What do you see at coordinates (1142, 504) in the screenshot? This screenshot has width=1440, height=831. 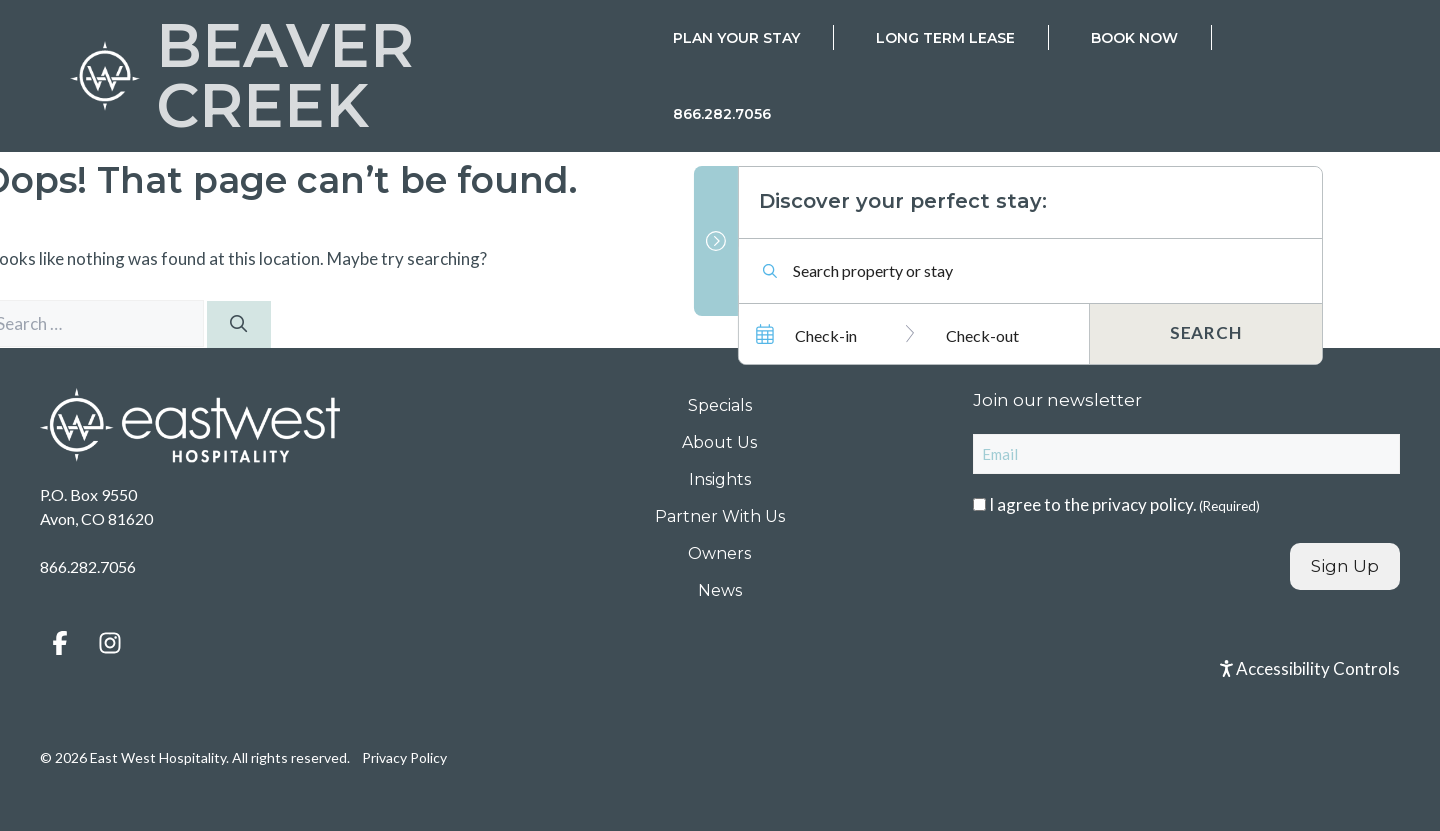 I see `privacy policy` at bounding box center [1142, 504].